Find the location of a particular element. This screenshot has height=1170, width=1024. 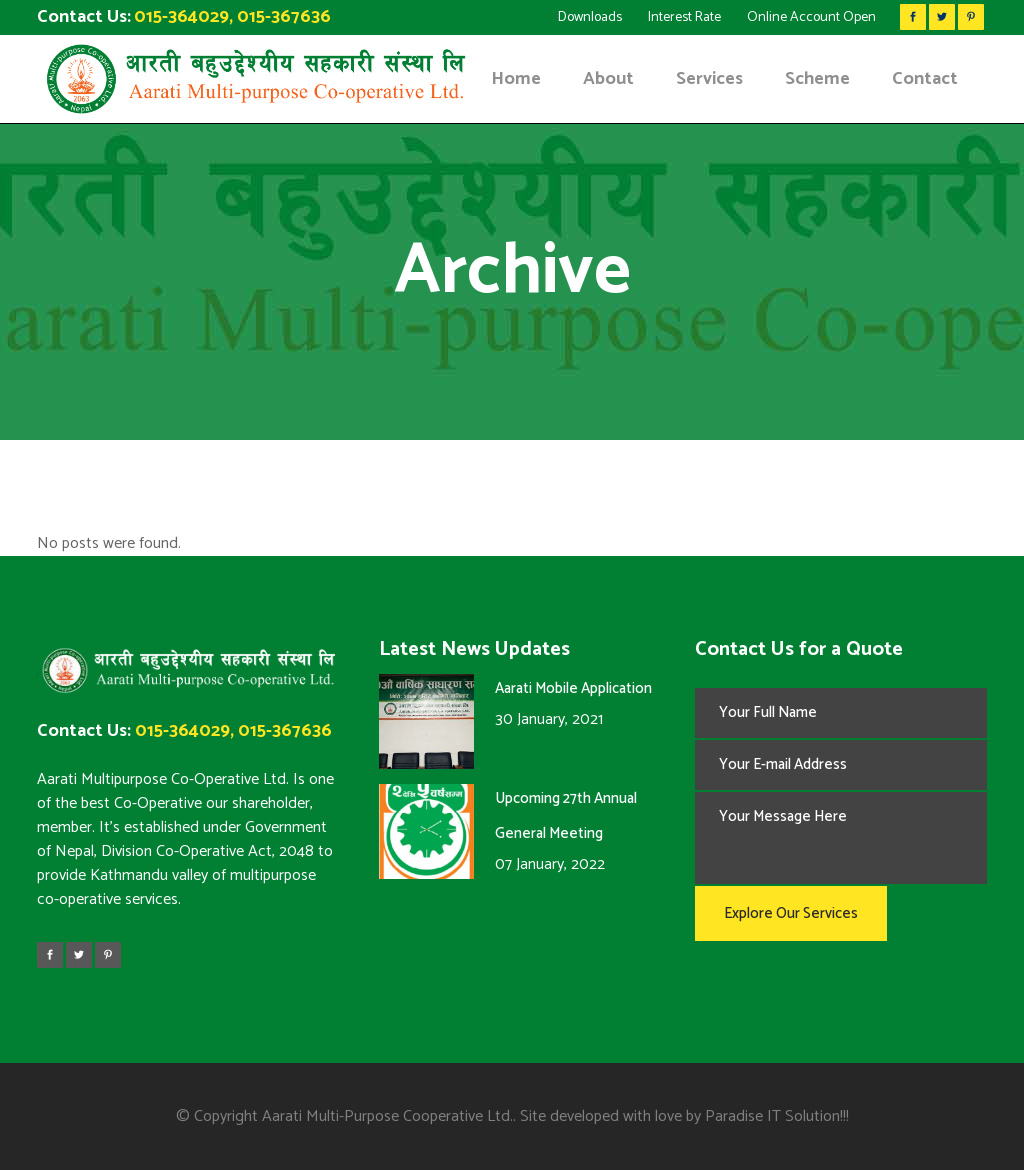

Aarati Multi-Purpose Cooperative Ltd. is located at coordinates (387, 1116).